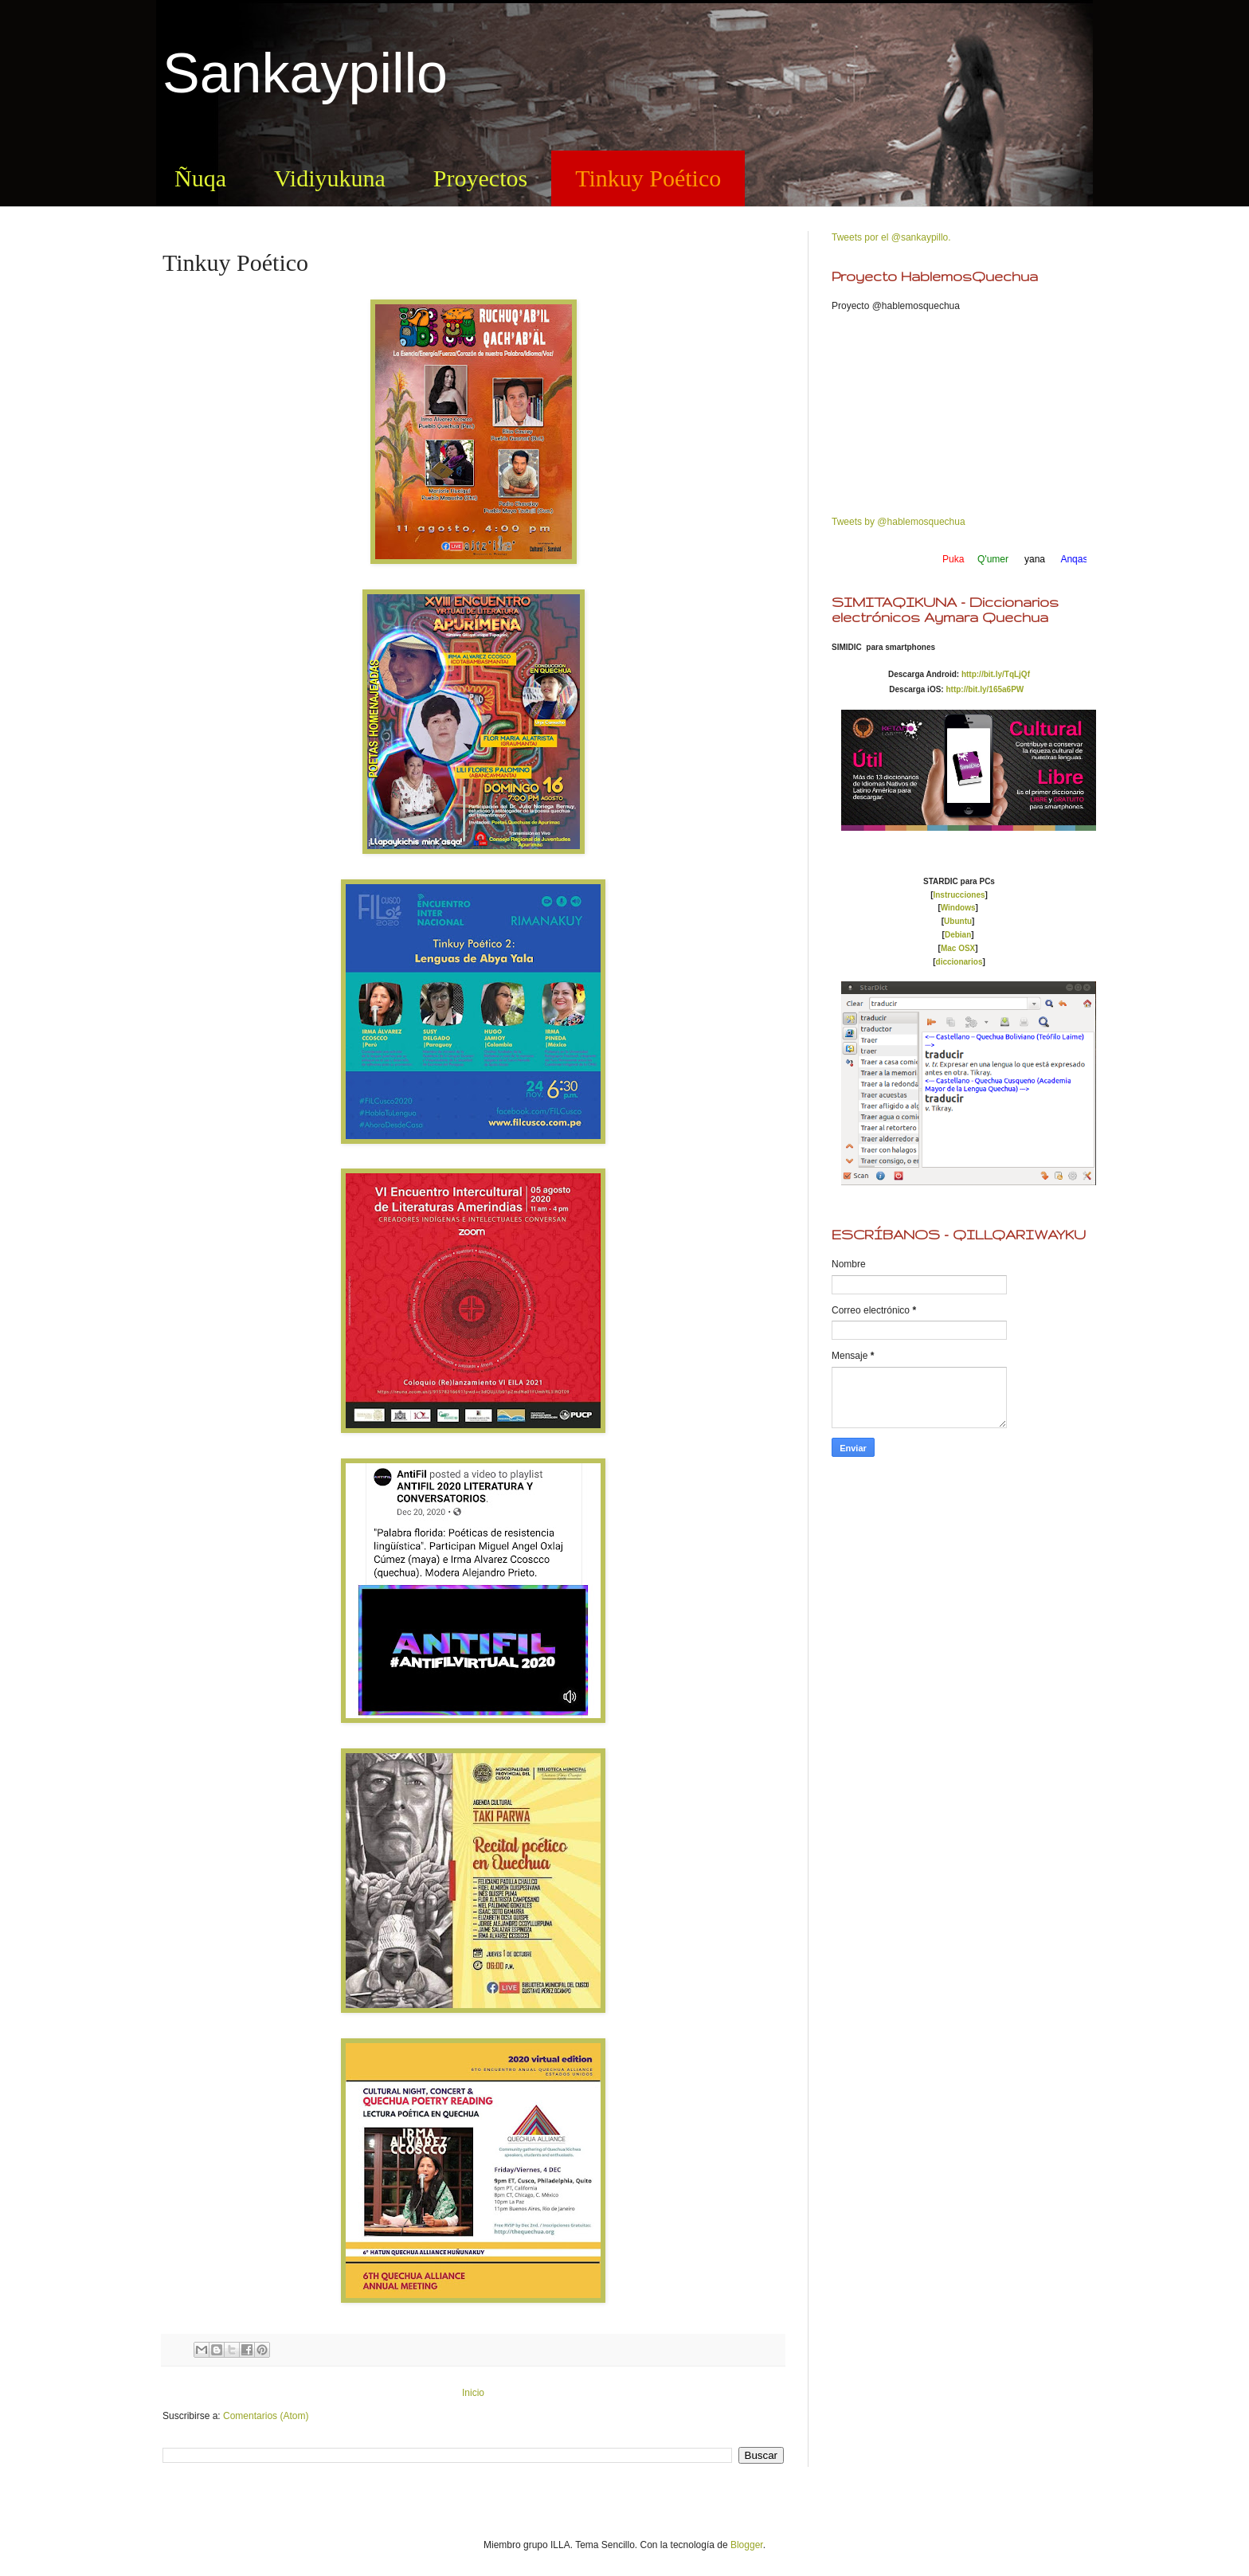 The width and height of the screenshot is (1249, 2576). I want to click on Instrucciones, so click(959, 895).